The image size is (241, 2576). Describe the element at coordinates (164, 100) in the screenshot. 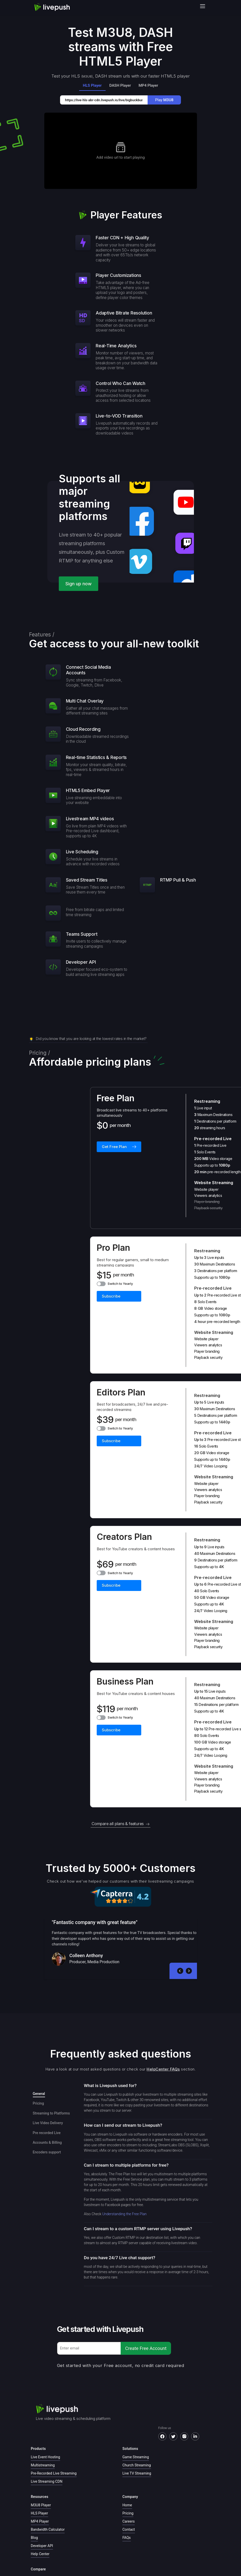

I see `Play` at that location.